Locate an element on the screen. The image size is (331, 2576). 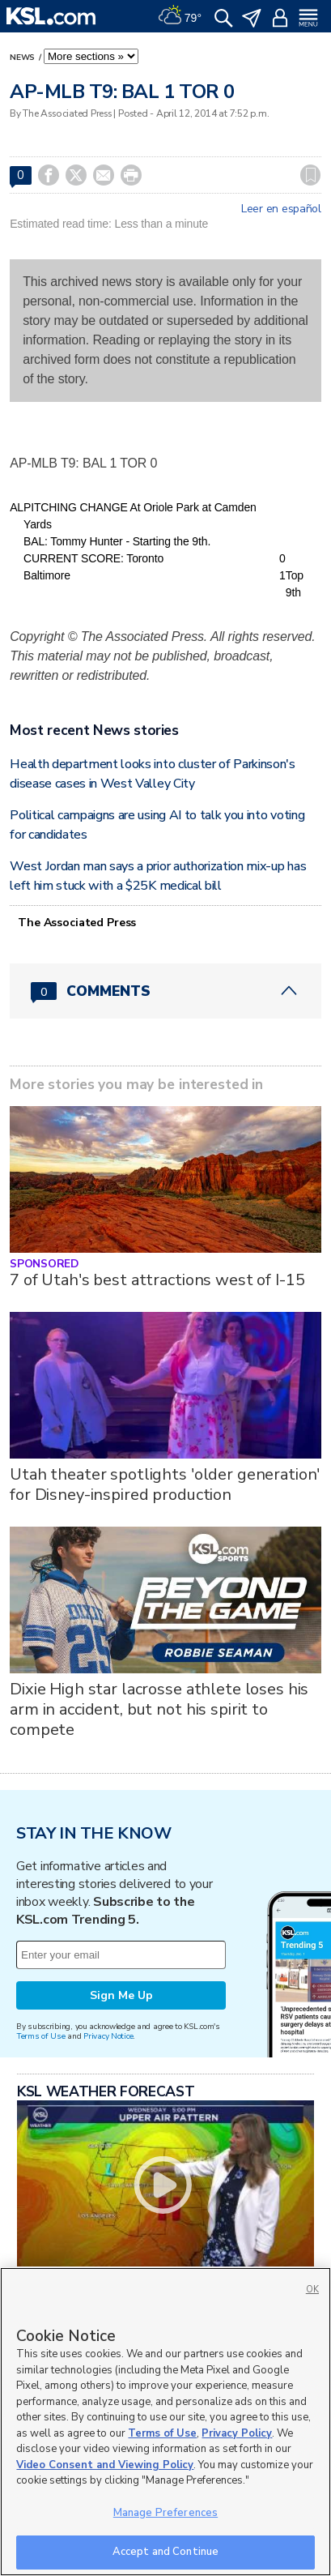
Accept and Continue is located at coordinates (165, 2551).